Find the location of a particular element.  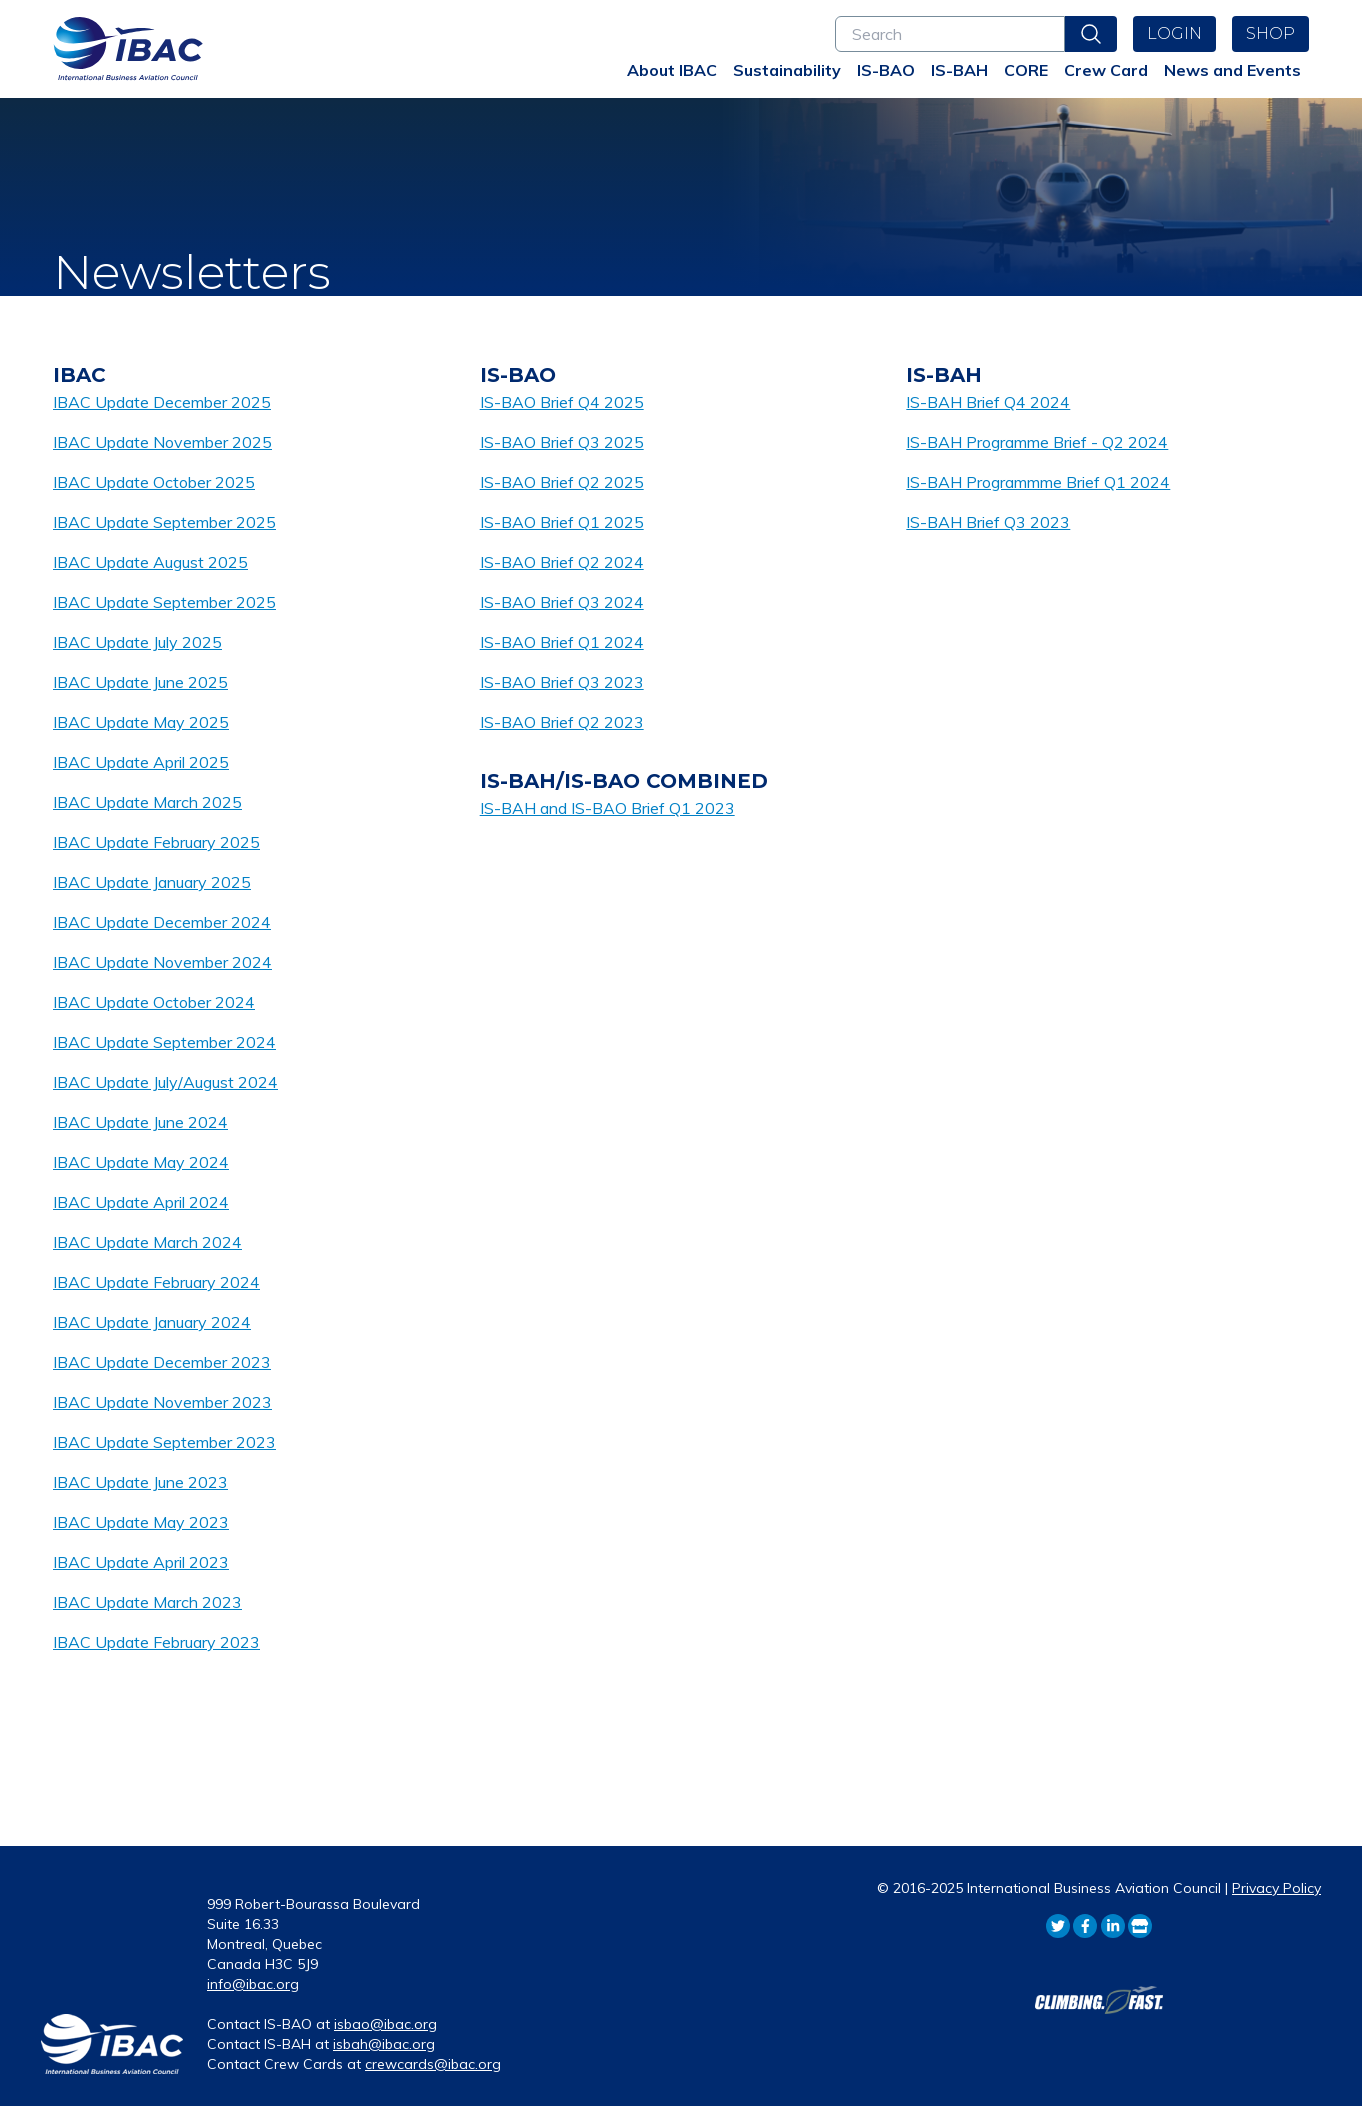

IBAC Update June 2025 is located at coordinates (140, 682).